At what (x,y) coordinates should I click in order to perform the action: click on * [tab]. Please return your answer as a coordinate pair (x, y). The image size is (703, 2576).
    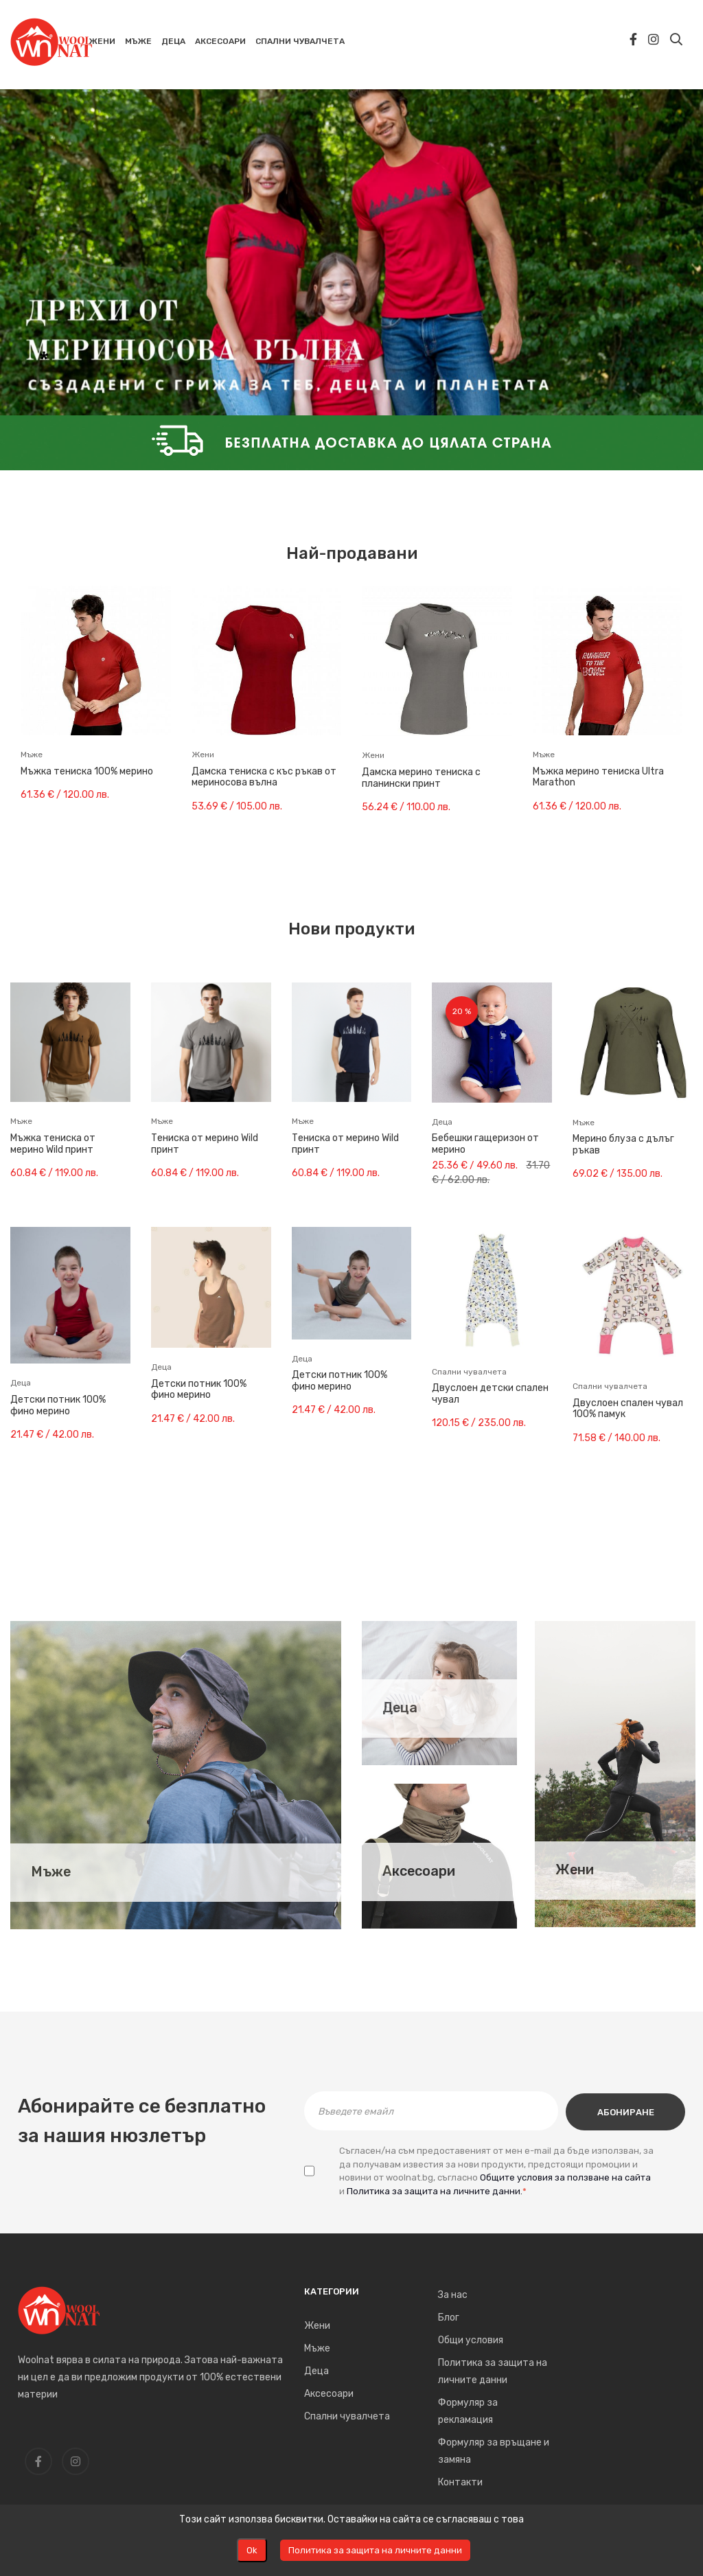
    Looking at the image, I should click on (43, 361).